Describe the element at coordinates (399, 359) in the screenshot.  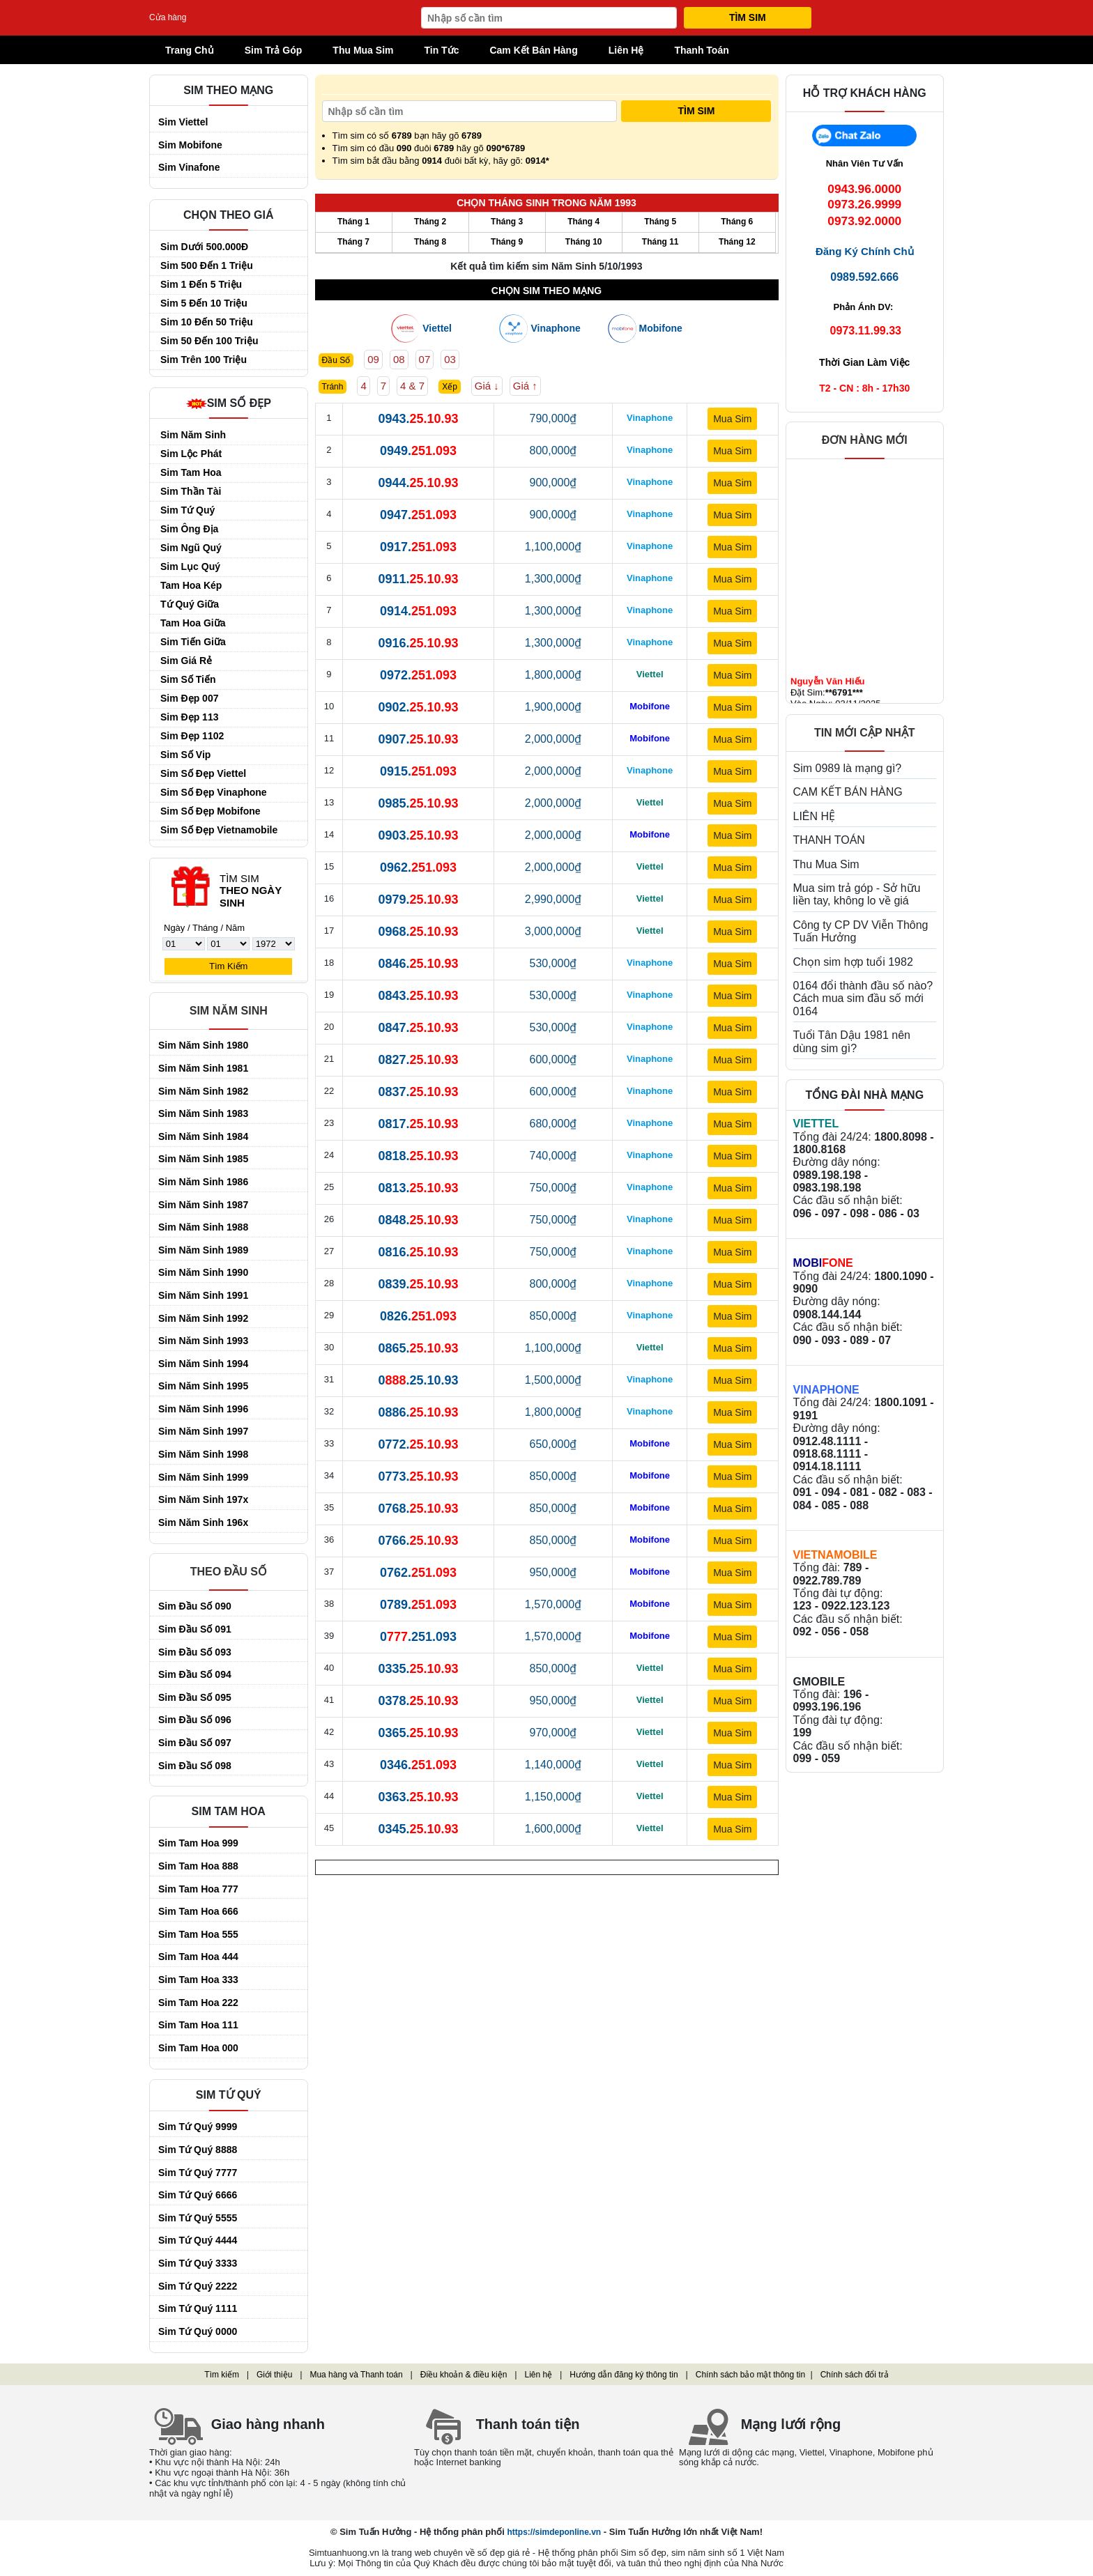
I see `08` at that location.